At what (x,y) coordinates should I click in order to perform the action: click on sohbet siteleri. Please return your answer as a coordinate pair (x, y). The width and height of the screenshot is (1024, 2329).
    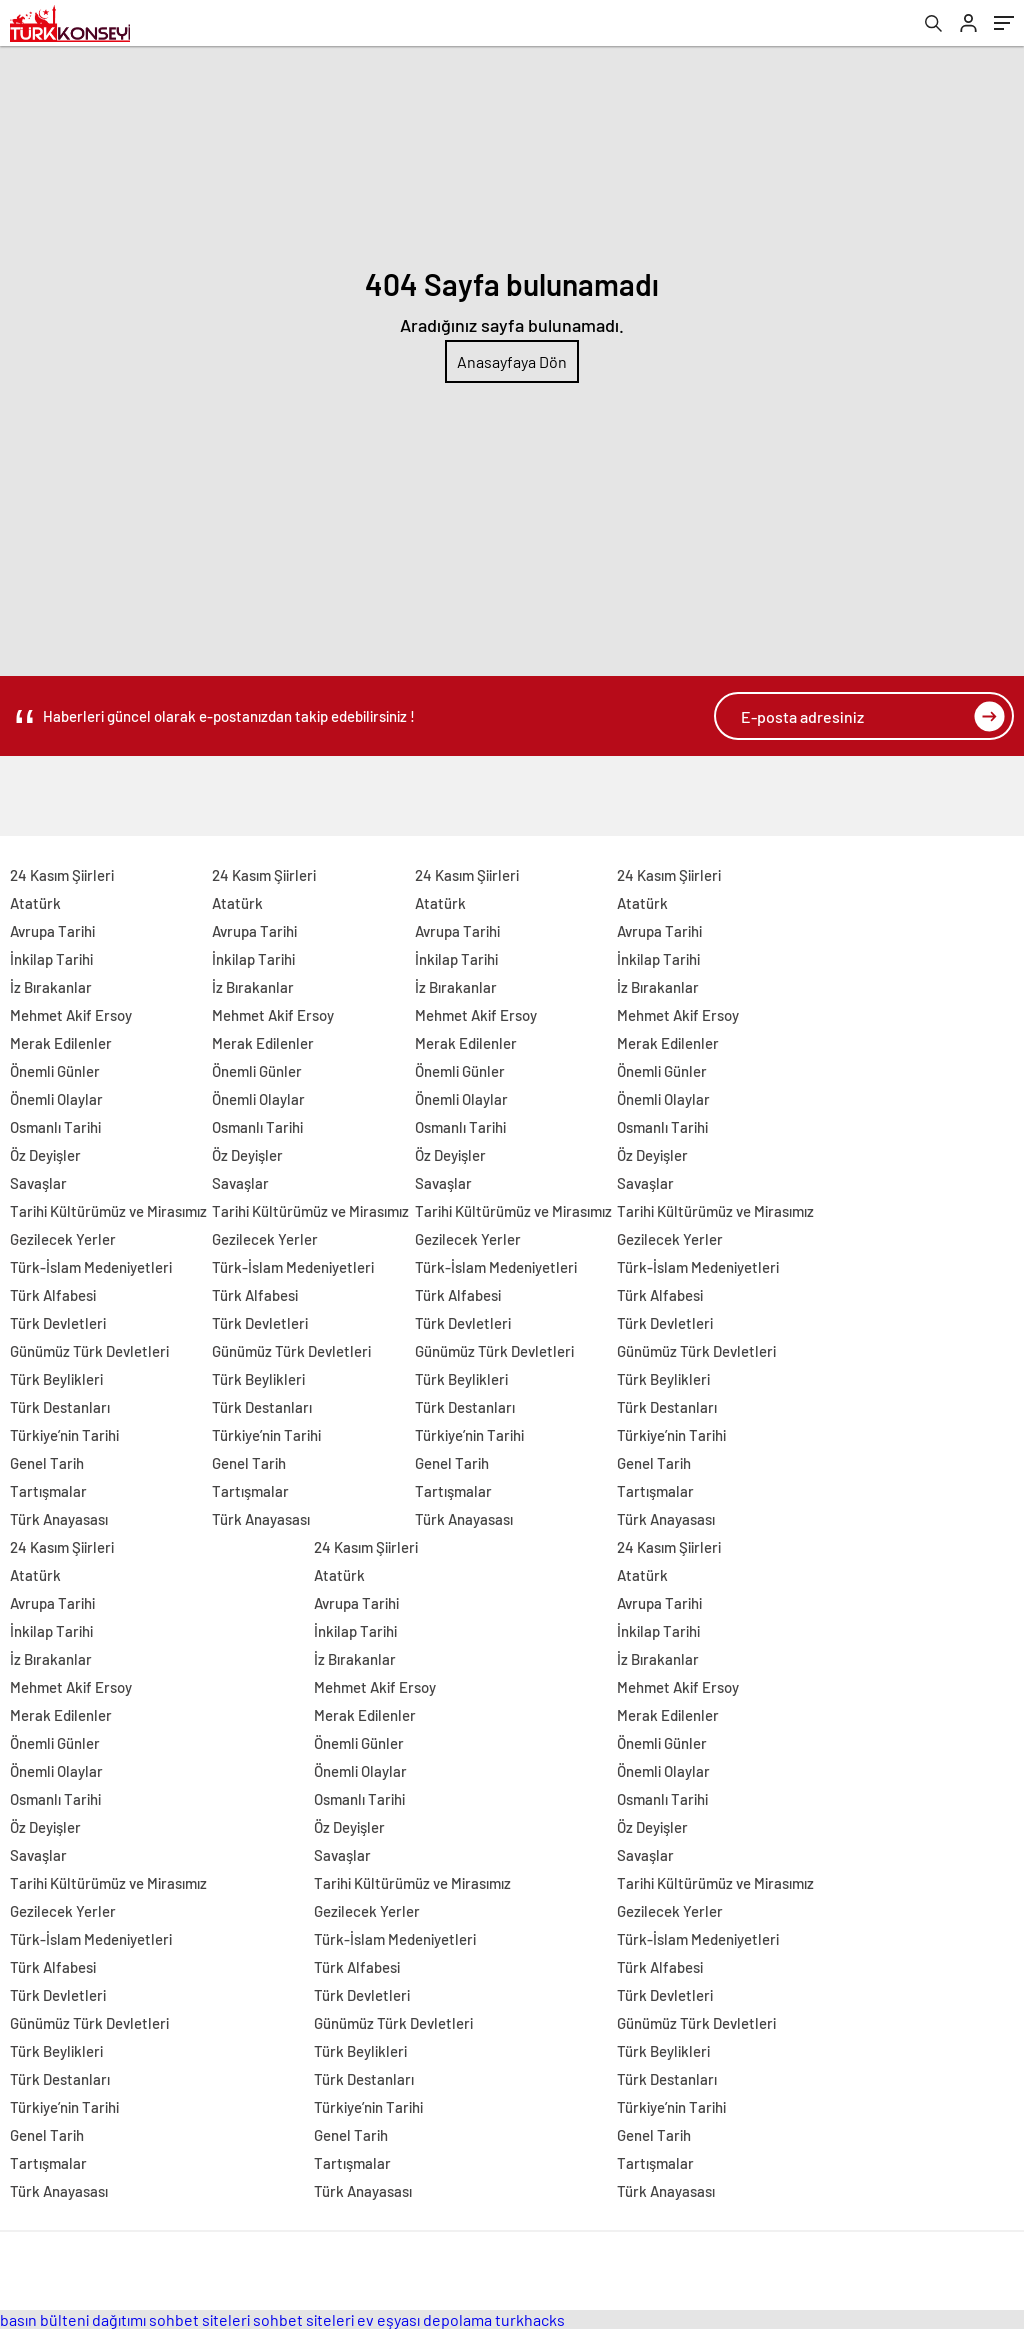
    Looking at the image, I should click on (199, 2319).